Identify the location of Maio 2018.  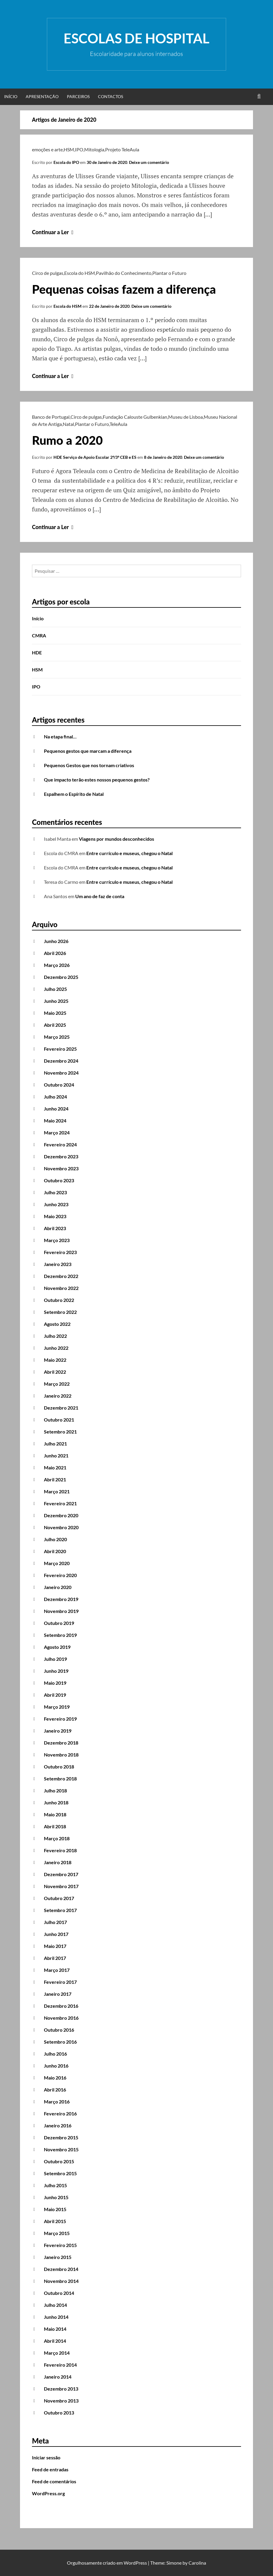
(55, 1814).